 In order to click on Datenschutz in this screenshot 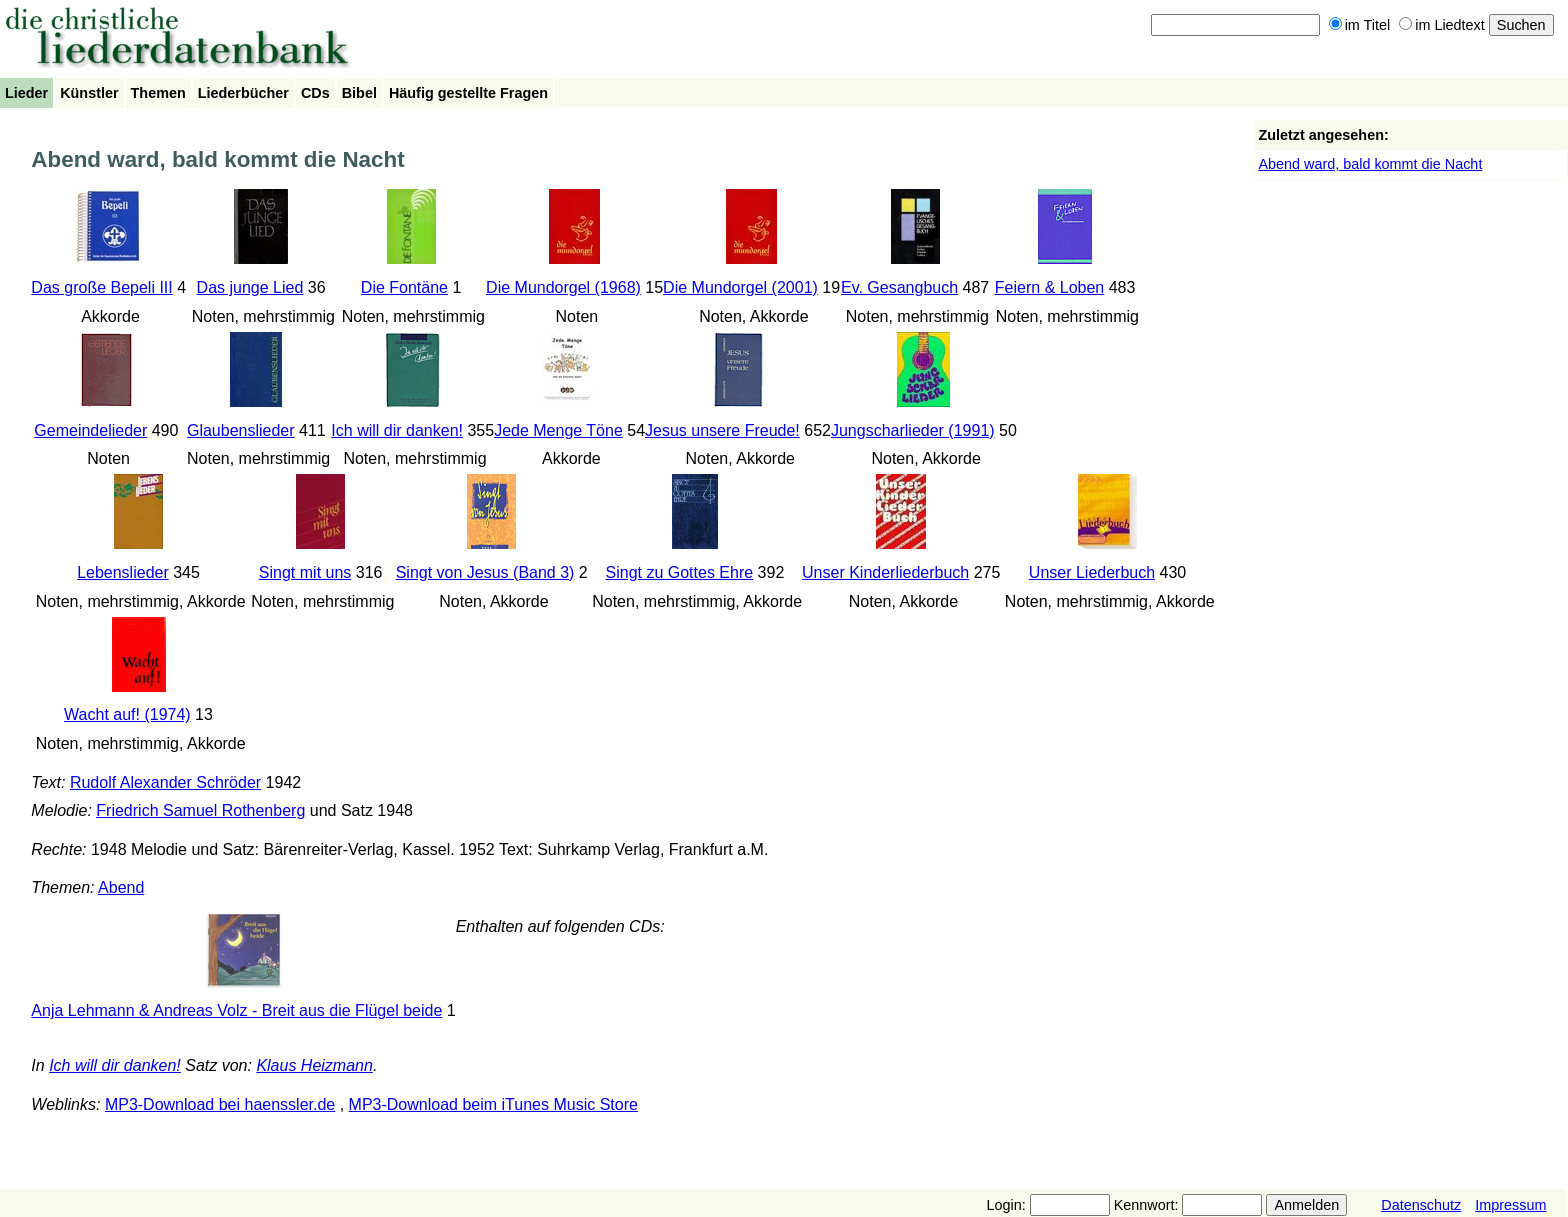, I will do `click(1421, 1205)`.